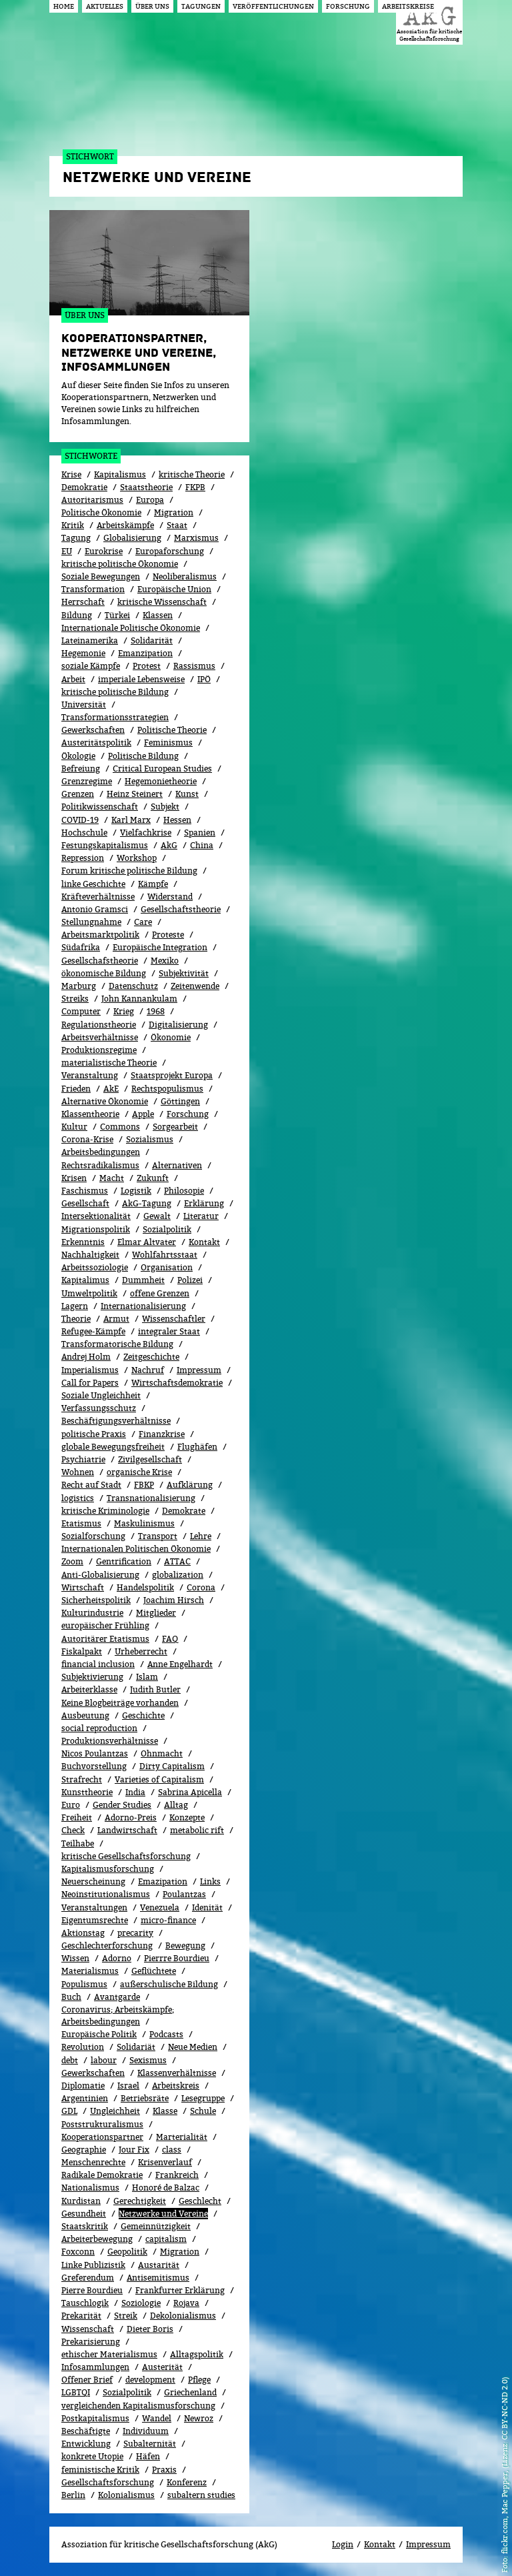  Describe the element at coordinates (165, 960) in the screenshot. I see `Mexiko` at that location.